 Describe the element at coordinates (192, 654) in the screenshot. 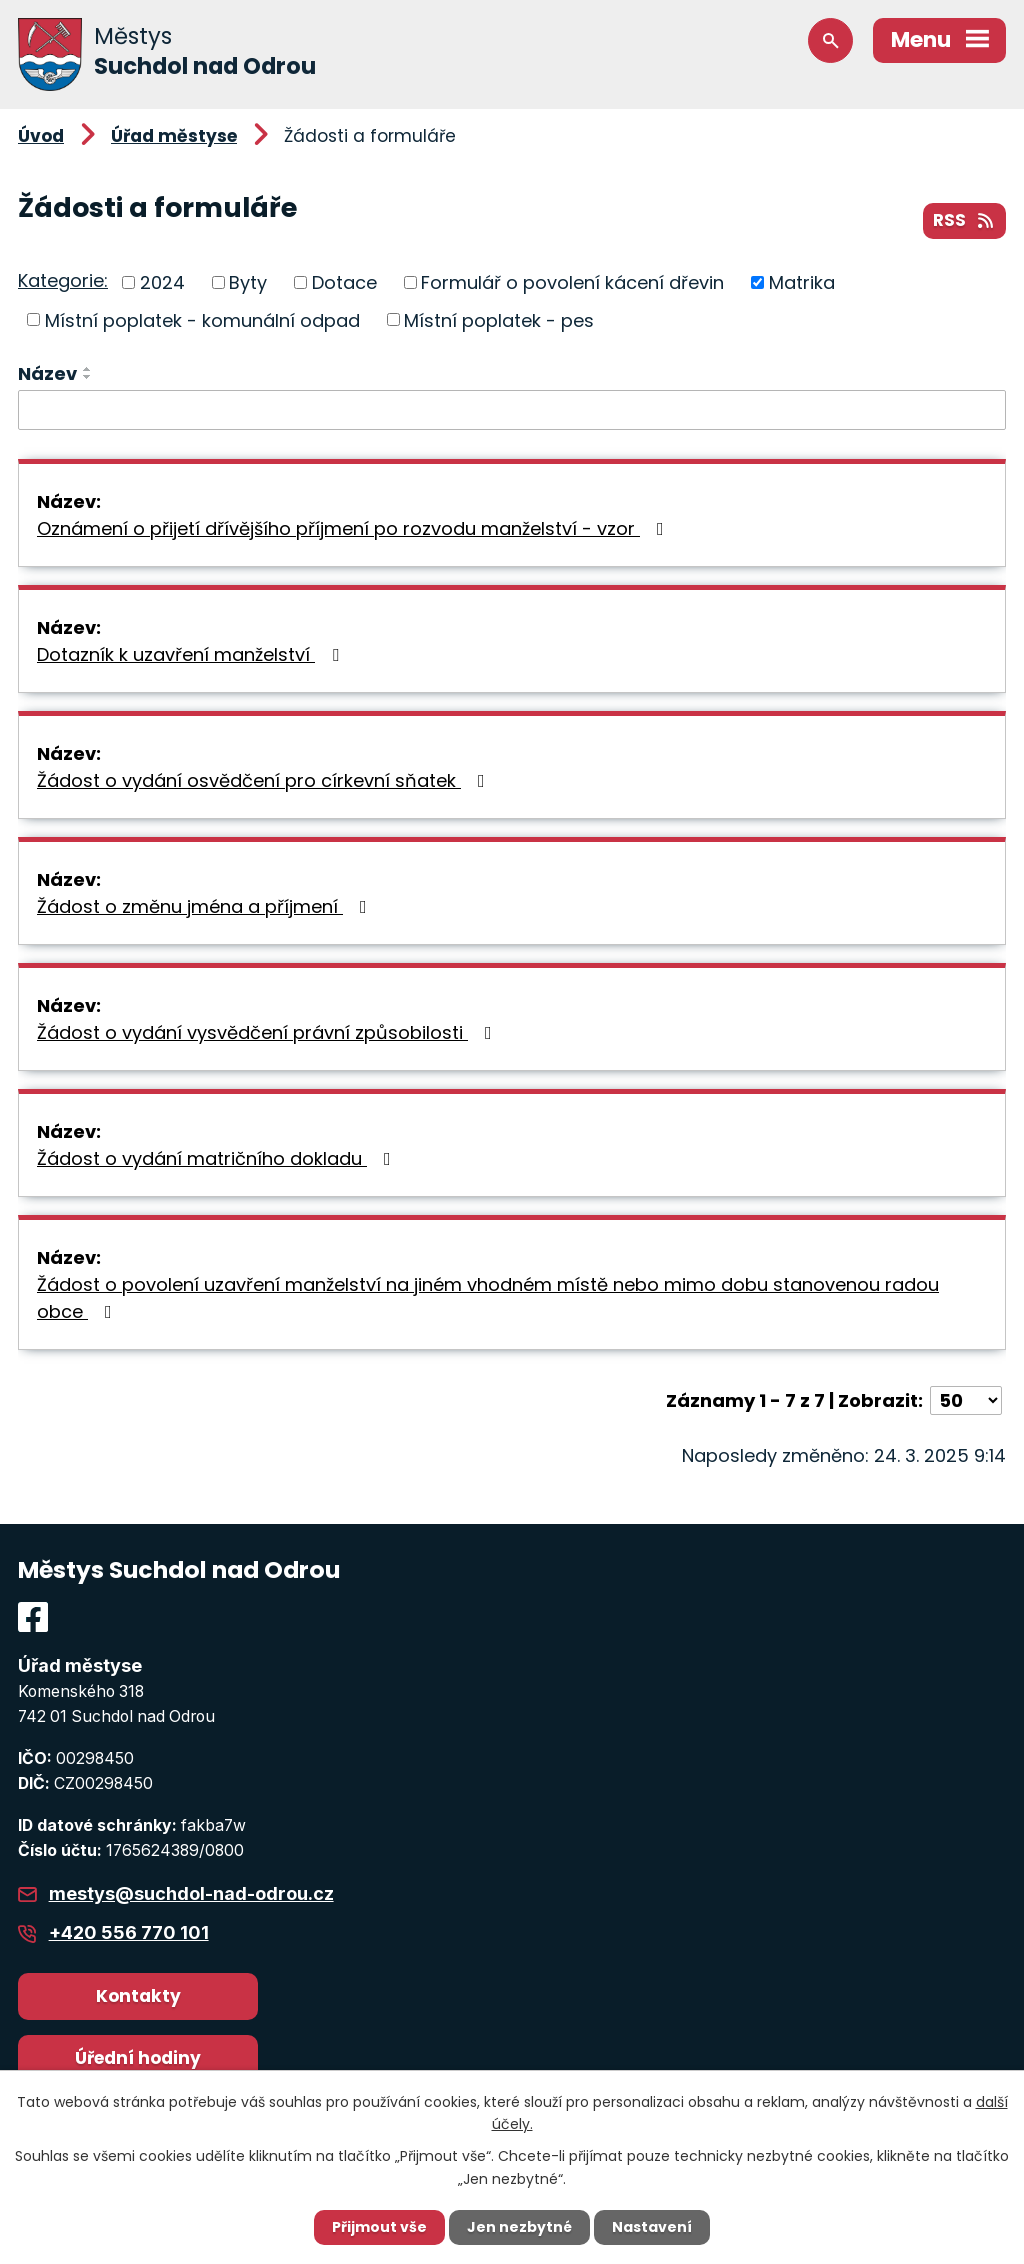

I see `Dotazník k uzavření manželství` at that location.